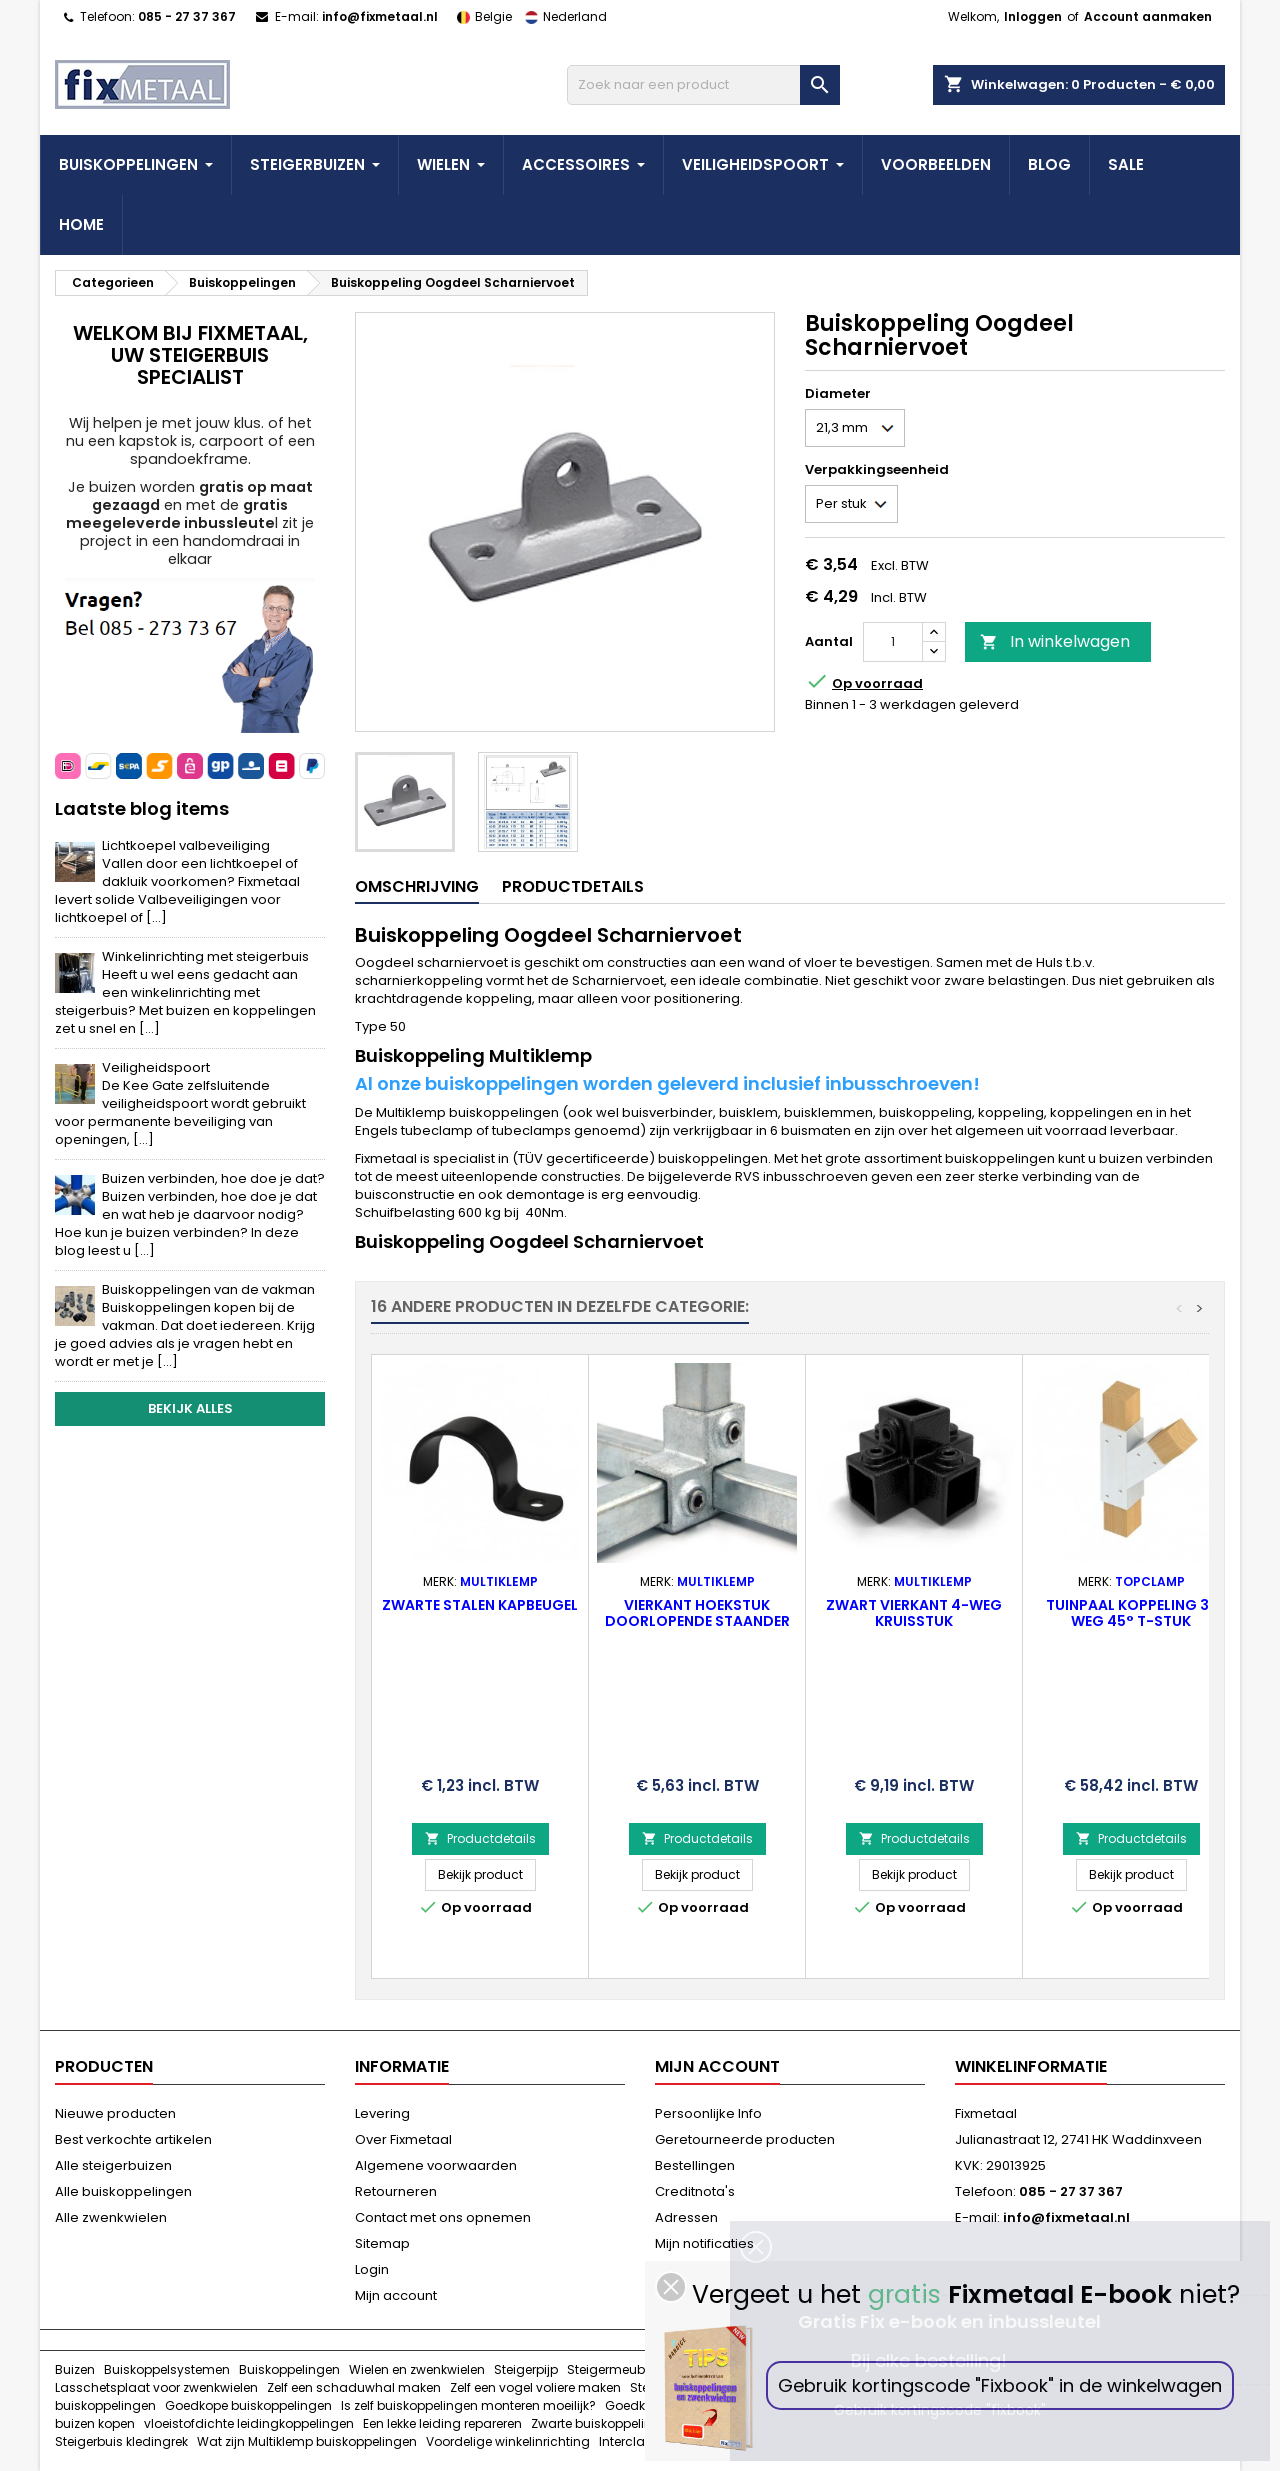 This screenshot has width=1280, height=2471. Describe the element at coordinates (190, 1408) in the screenshot. I see `Bekijk alles` at that location.